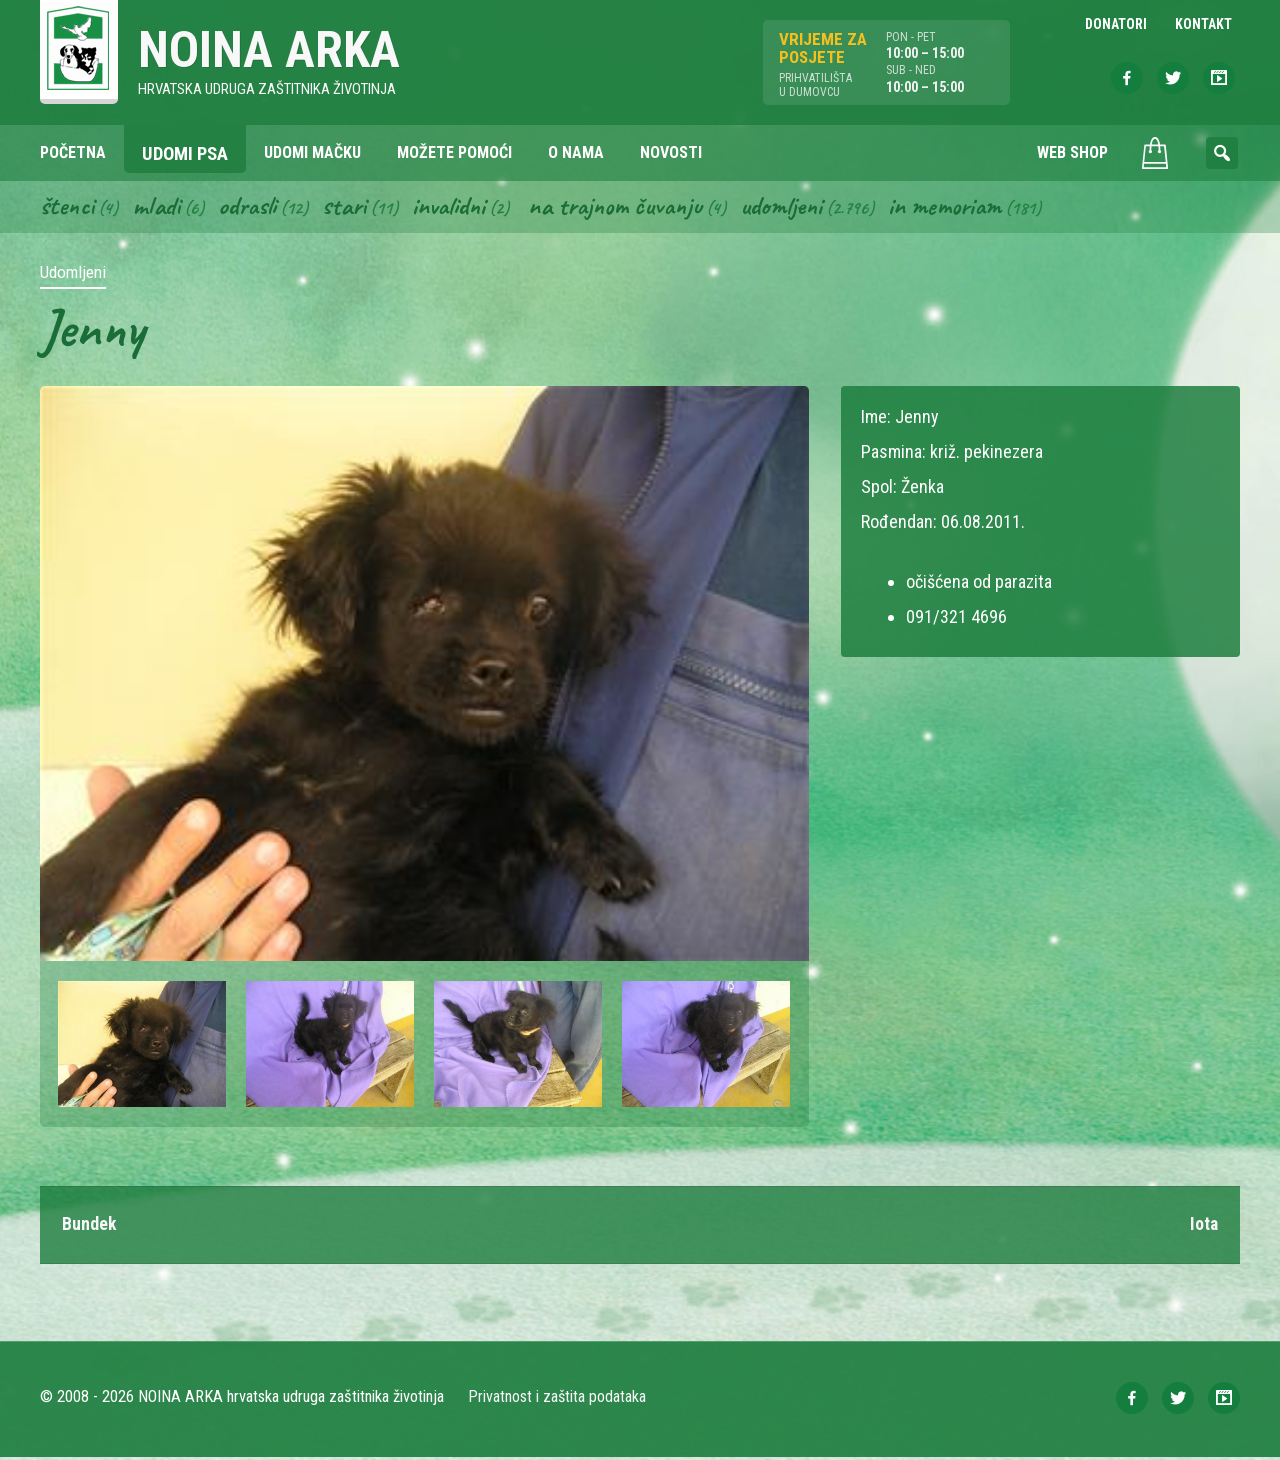 The width and height of the screenshot is (1280, 1460). I want to click on Stari, so click(351, 208).